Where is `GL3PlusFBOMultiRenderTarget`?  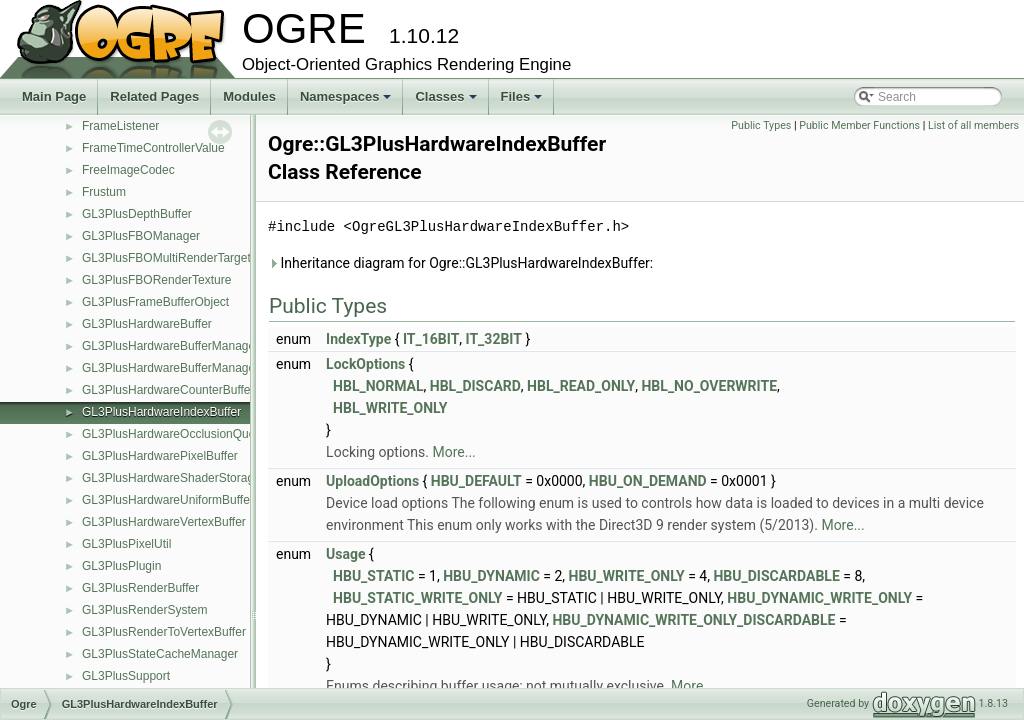
GL3PlusFBOMultiRenderTarget is located at coordinates (166, 258).